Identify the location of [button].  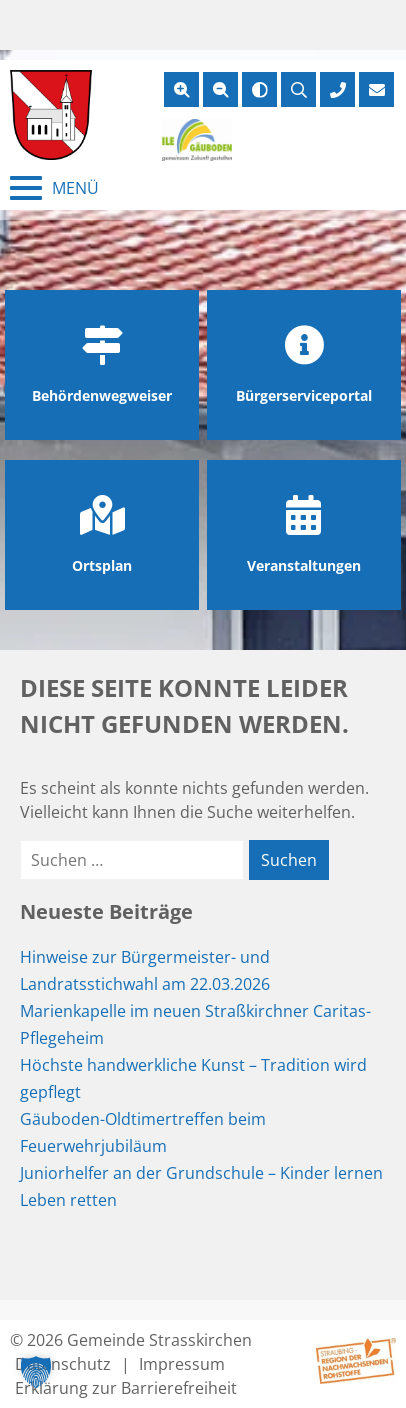
(36, 1372).